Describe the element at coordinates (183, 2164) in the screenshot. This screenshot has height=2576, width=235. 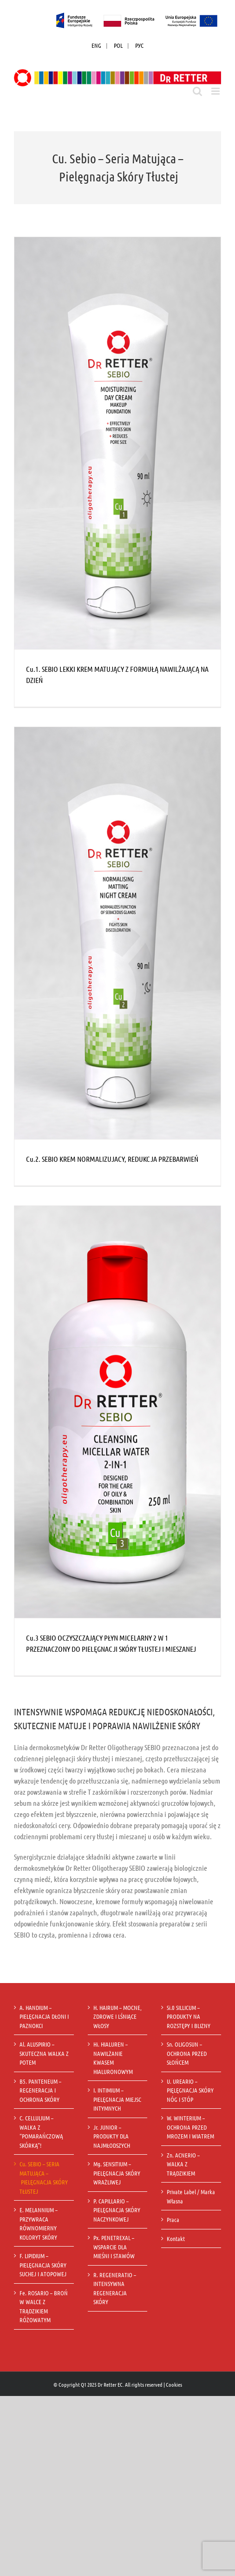
I see `Zn. ACNERIO – WALKA Z TRĄDZIKIEM` at that location.